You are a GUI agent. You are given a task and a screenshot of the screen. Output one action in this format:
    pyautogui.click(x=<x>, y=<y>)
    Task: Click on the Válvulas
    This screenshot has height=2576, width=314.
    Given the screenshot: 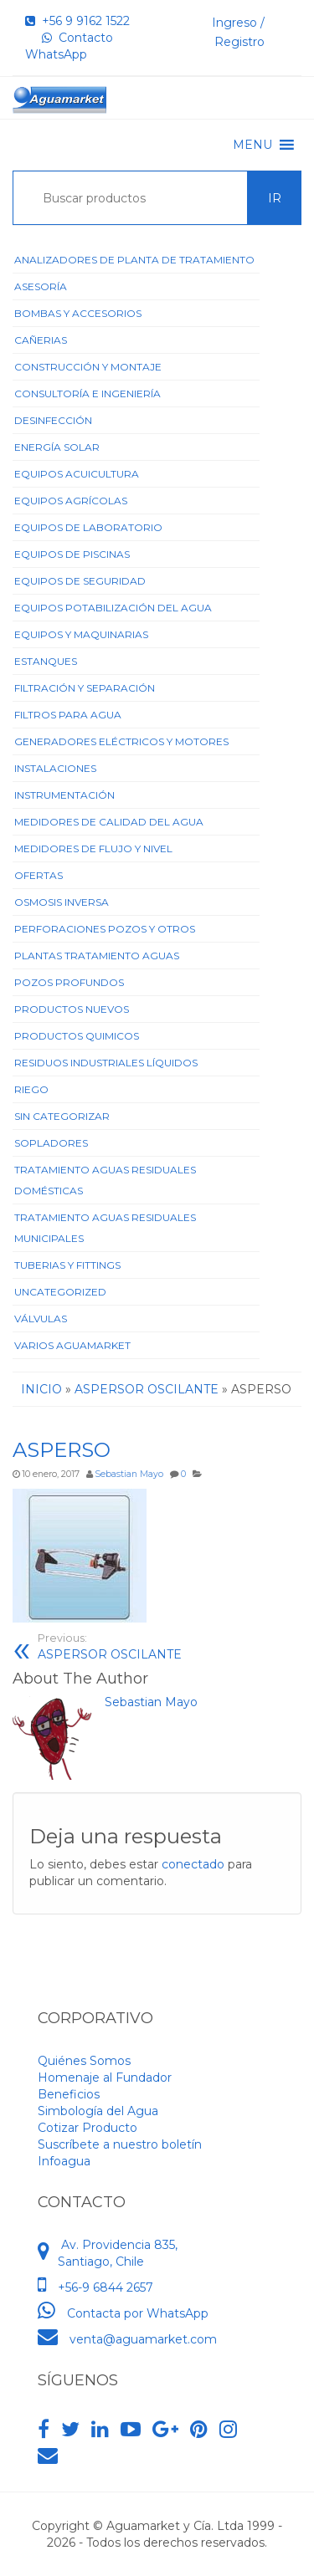 What is the action you would take?
    pyautogui.click(x=40, y=1318)
    